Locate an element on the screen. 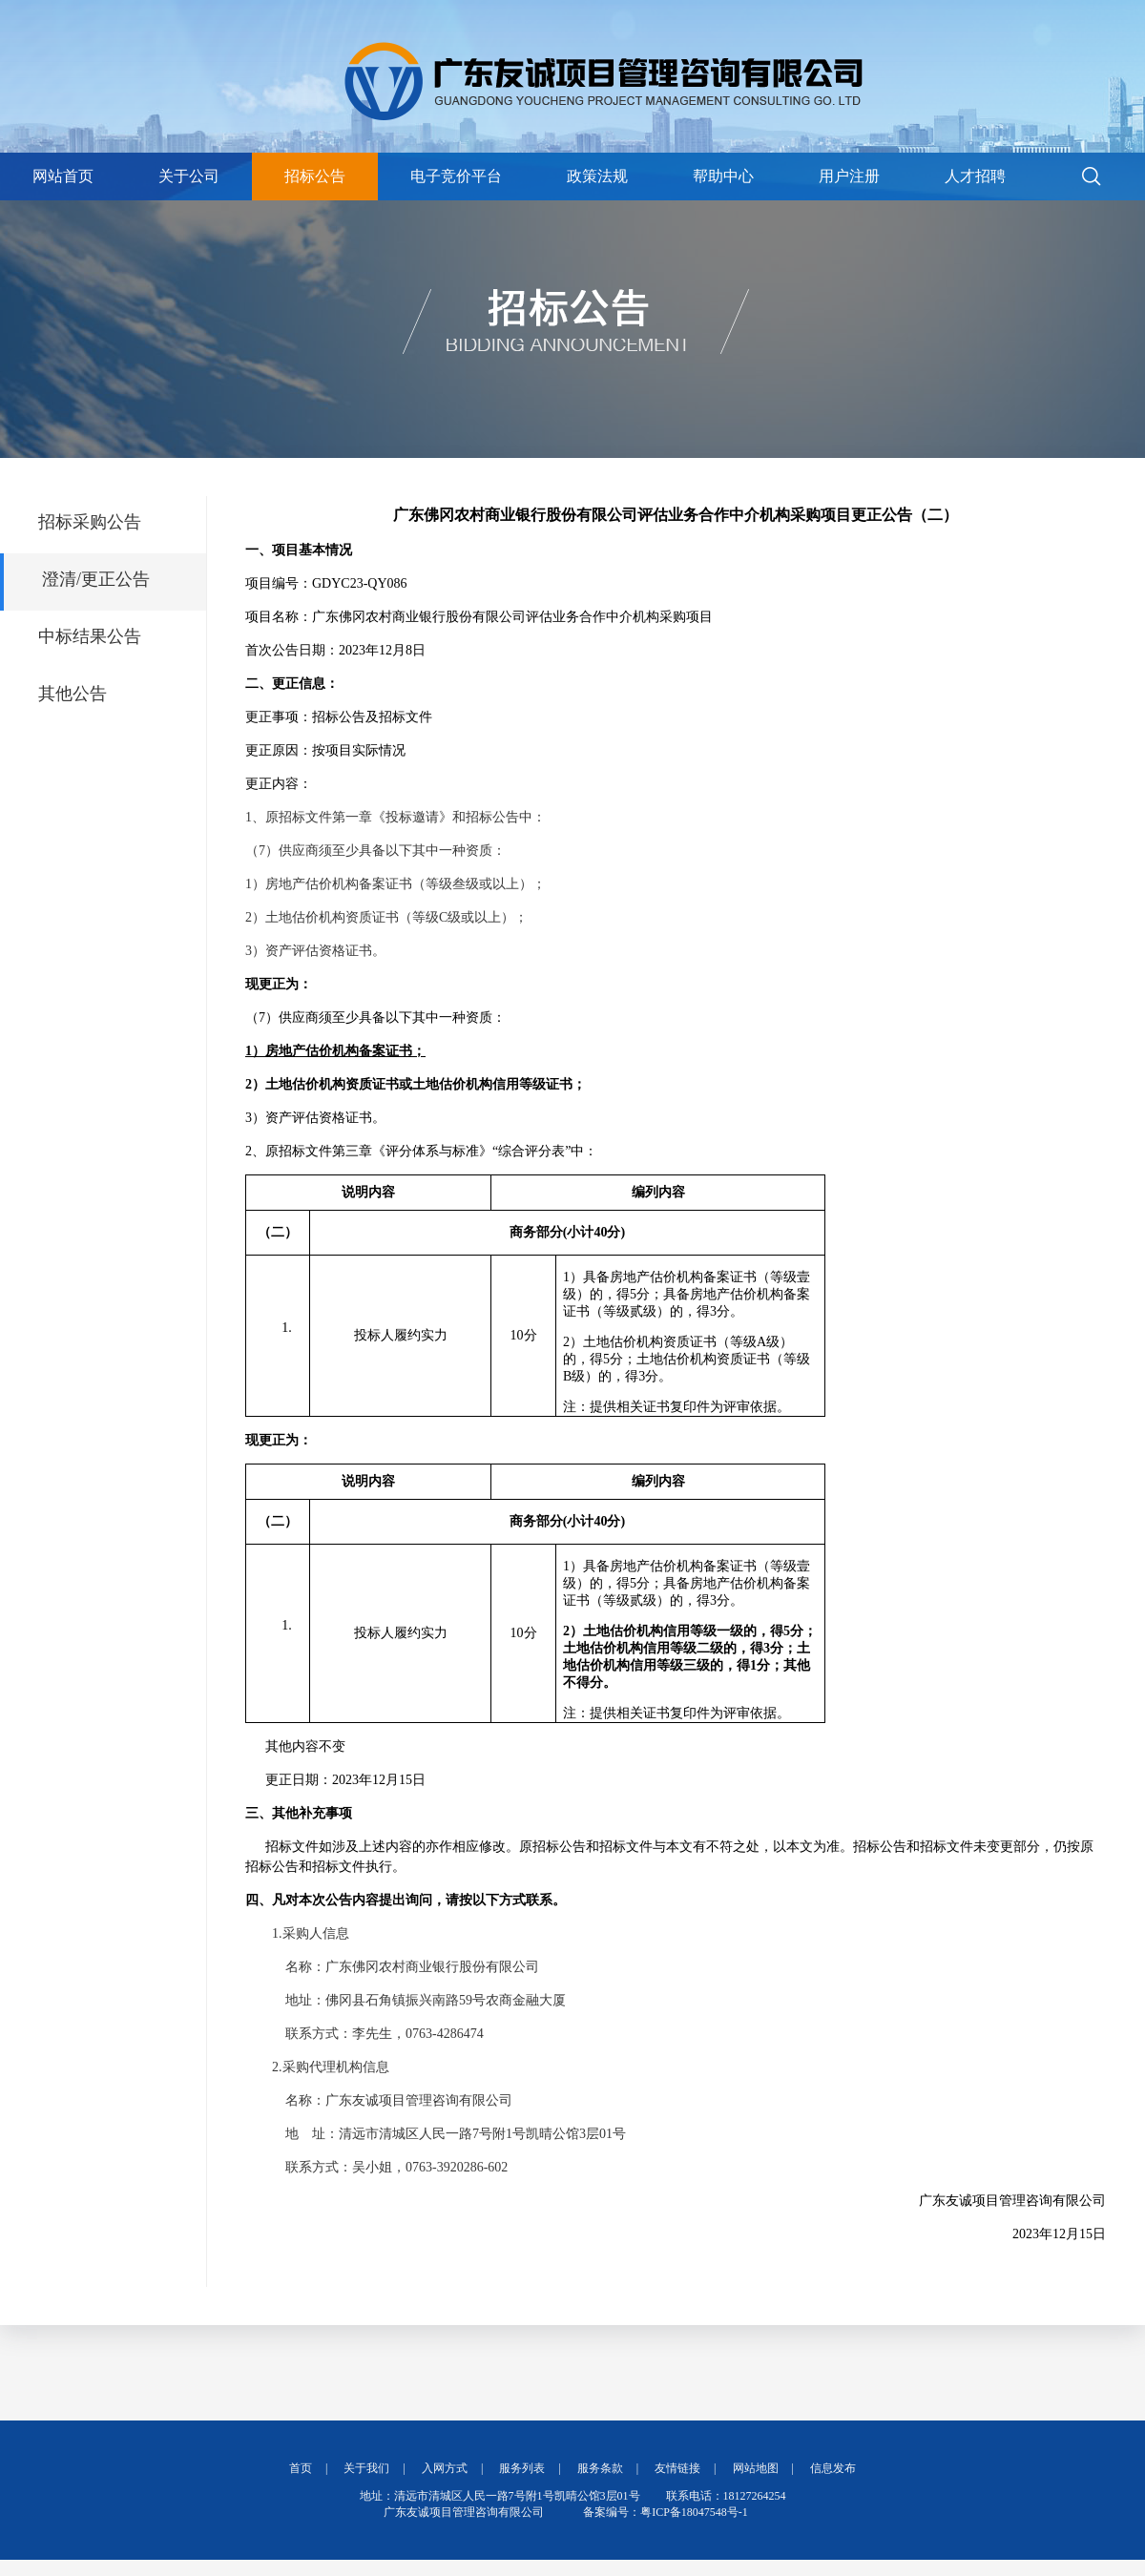 The width and height of the screenshot is (1145, 2576). 友情链接 is located at coordinates (677, 2468).